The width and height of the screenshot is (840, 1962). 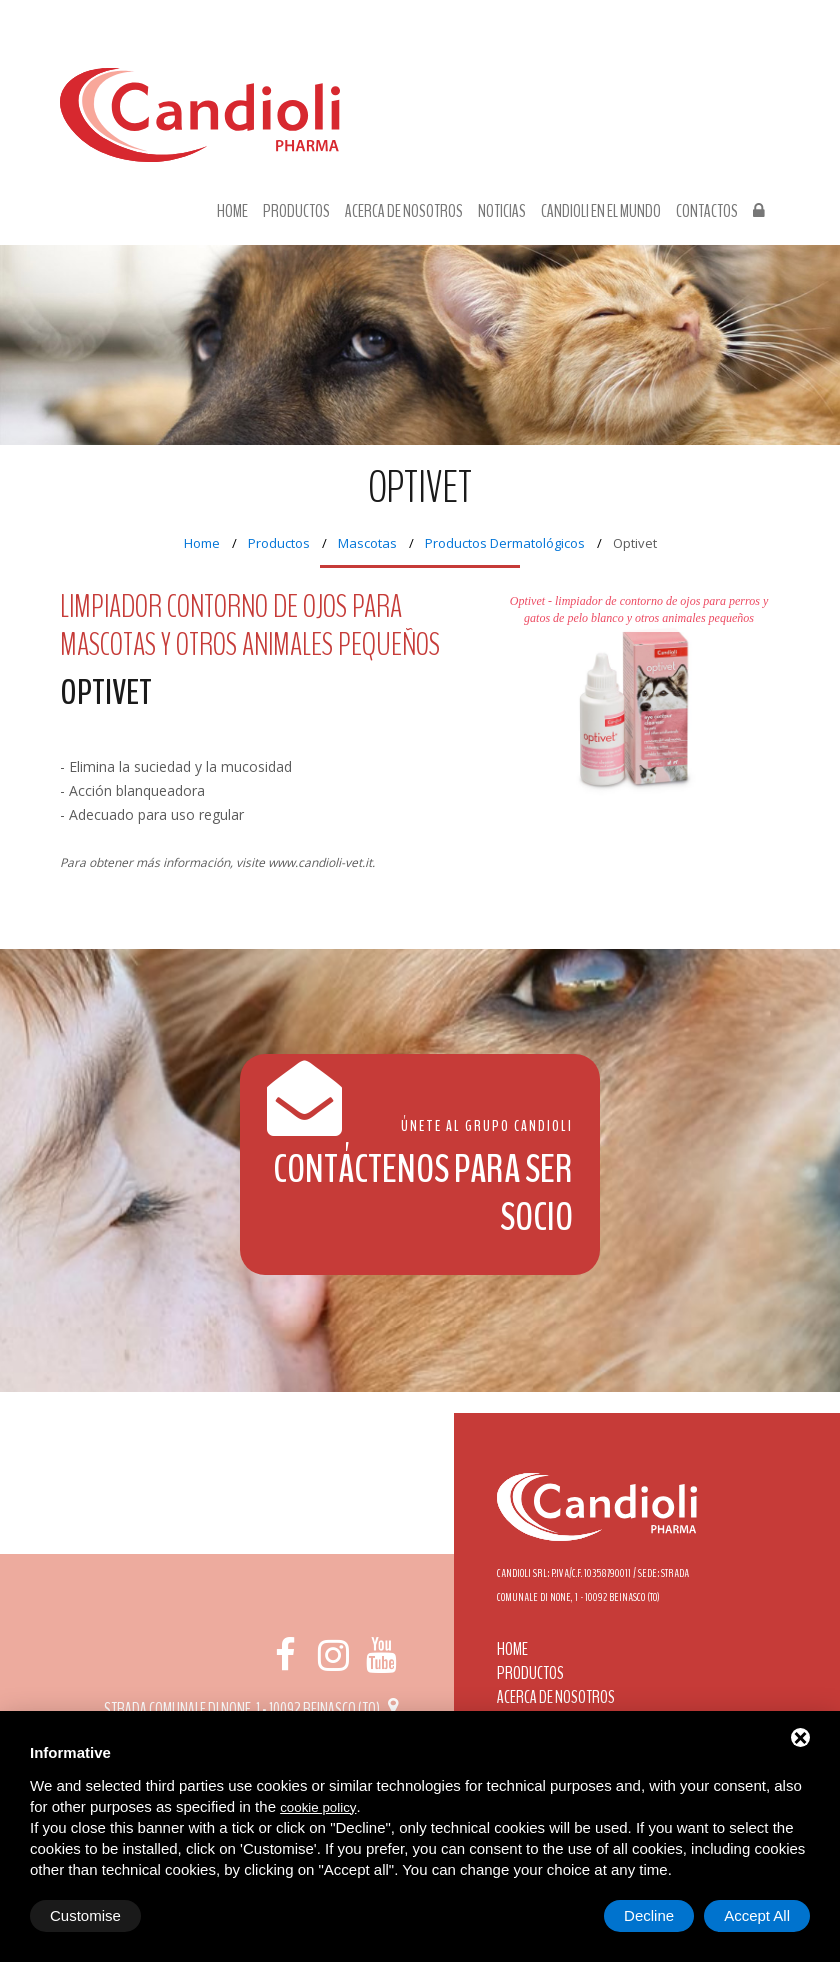 What do you see at coordinates (254, 1709) in the screenshot?
I see `Strada Comunale di None, 1 - 10092 BEINASCO (TO)` at bounding box center [254, 1709].